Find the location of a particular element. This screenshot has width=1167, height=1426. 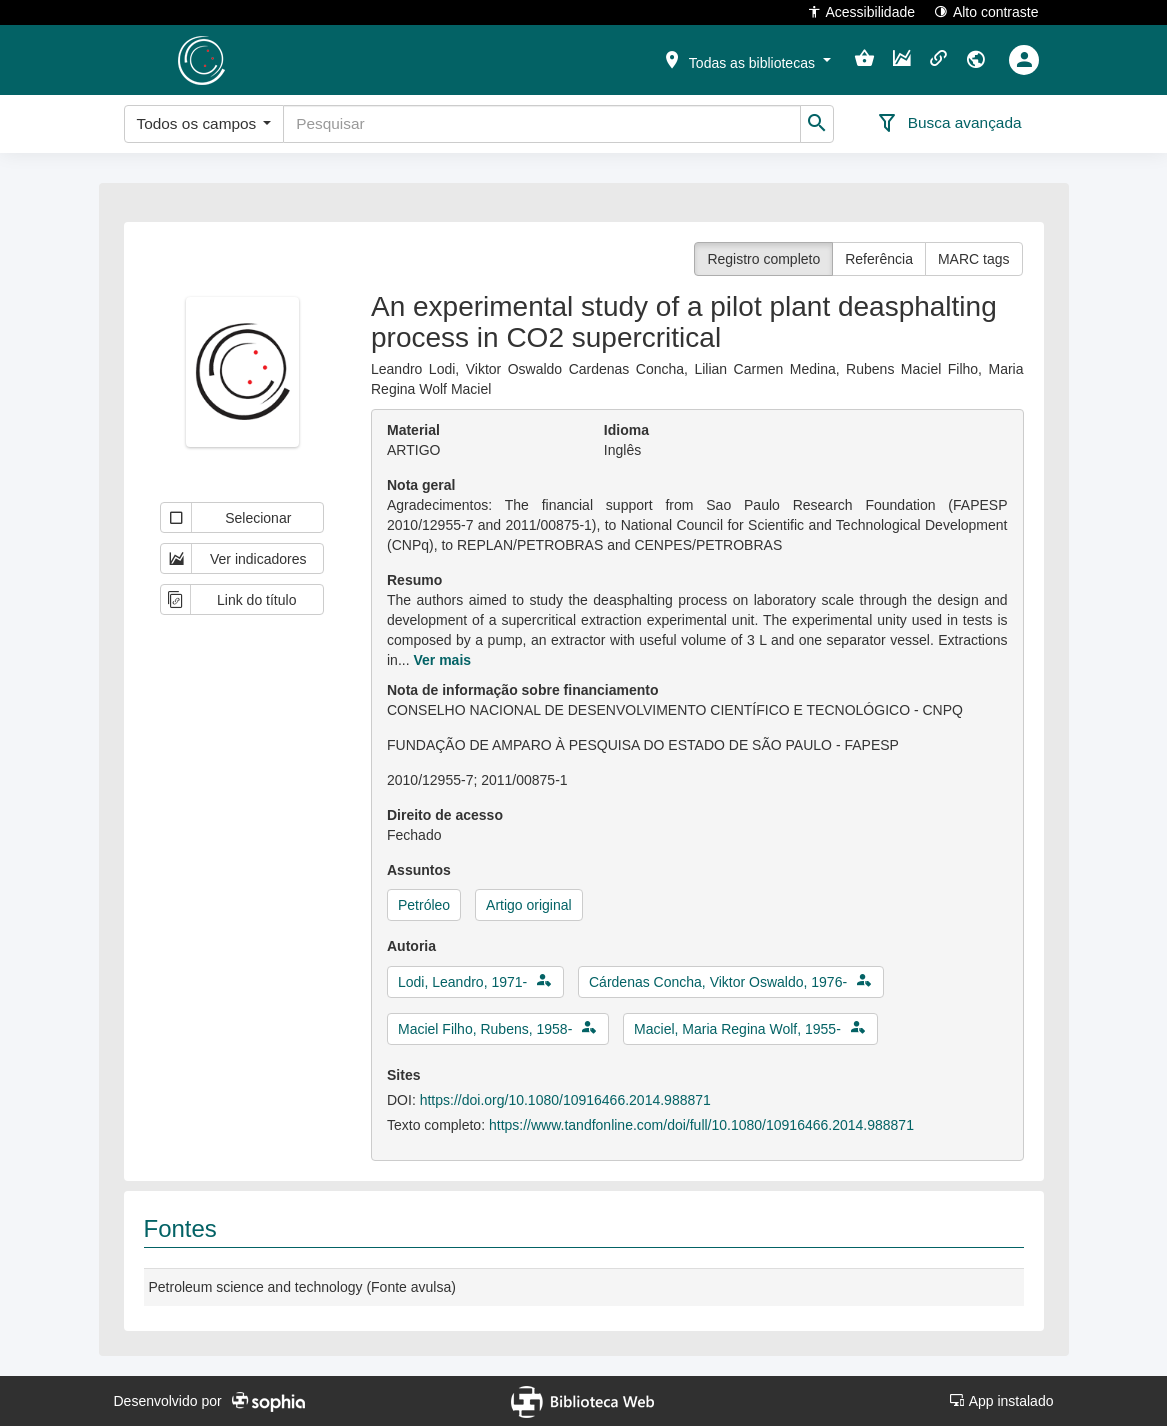

Registro completo is located at coordinates (763, 259).